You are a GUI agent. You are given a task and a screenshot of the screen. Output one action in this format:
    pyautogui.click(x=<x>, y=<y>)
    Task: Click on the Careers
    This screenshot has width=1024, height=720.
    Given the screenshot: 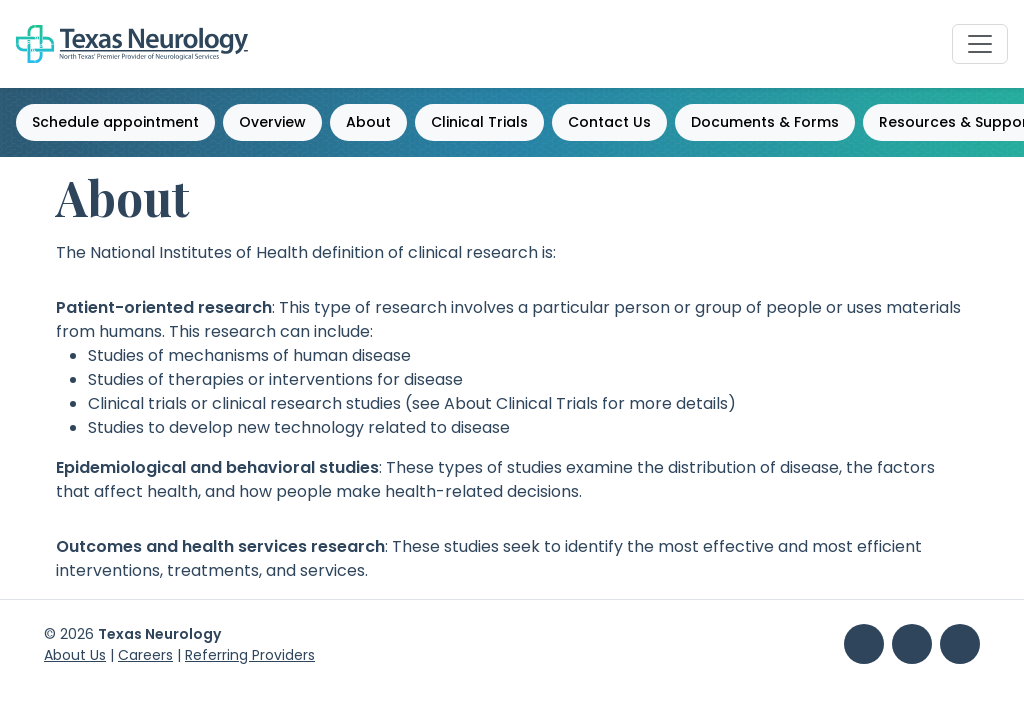 What is the action you would take?
    pyautogui.click(x=145, y=655)
    